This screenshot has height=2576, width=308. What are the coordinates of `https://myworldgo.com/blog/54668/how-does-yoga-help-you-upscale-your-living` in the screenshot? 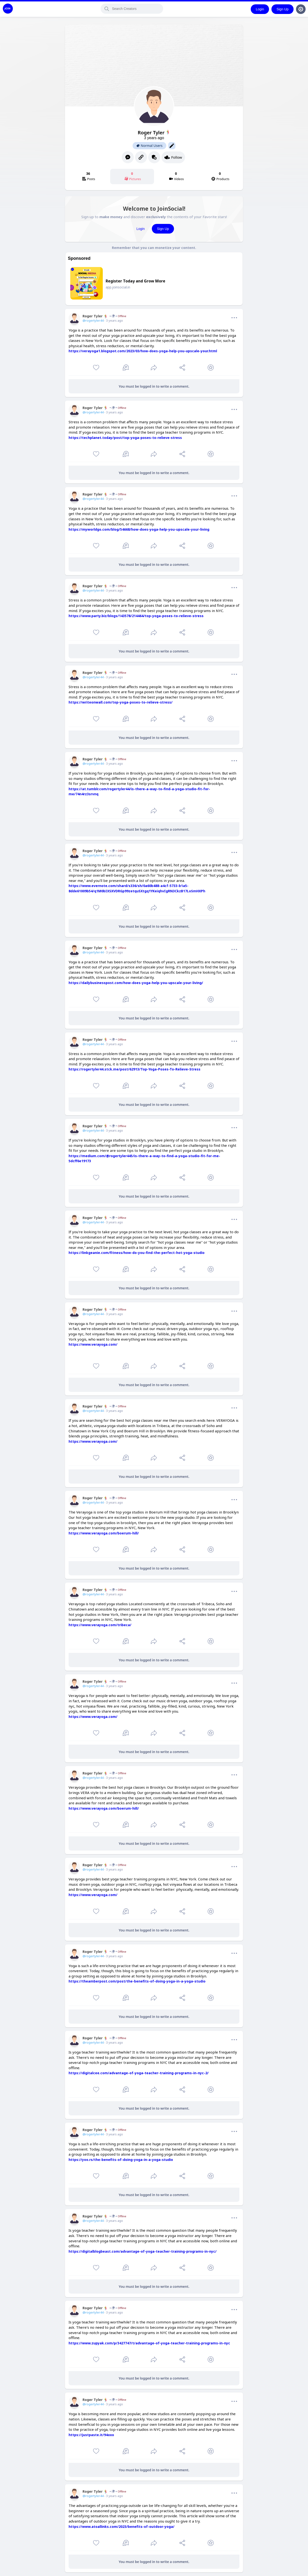 It's located at (139, 529).